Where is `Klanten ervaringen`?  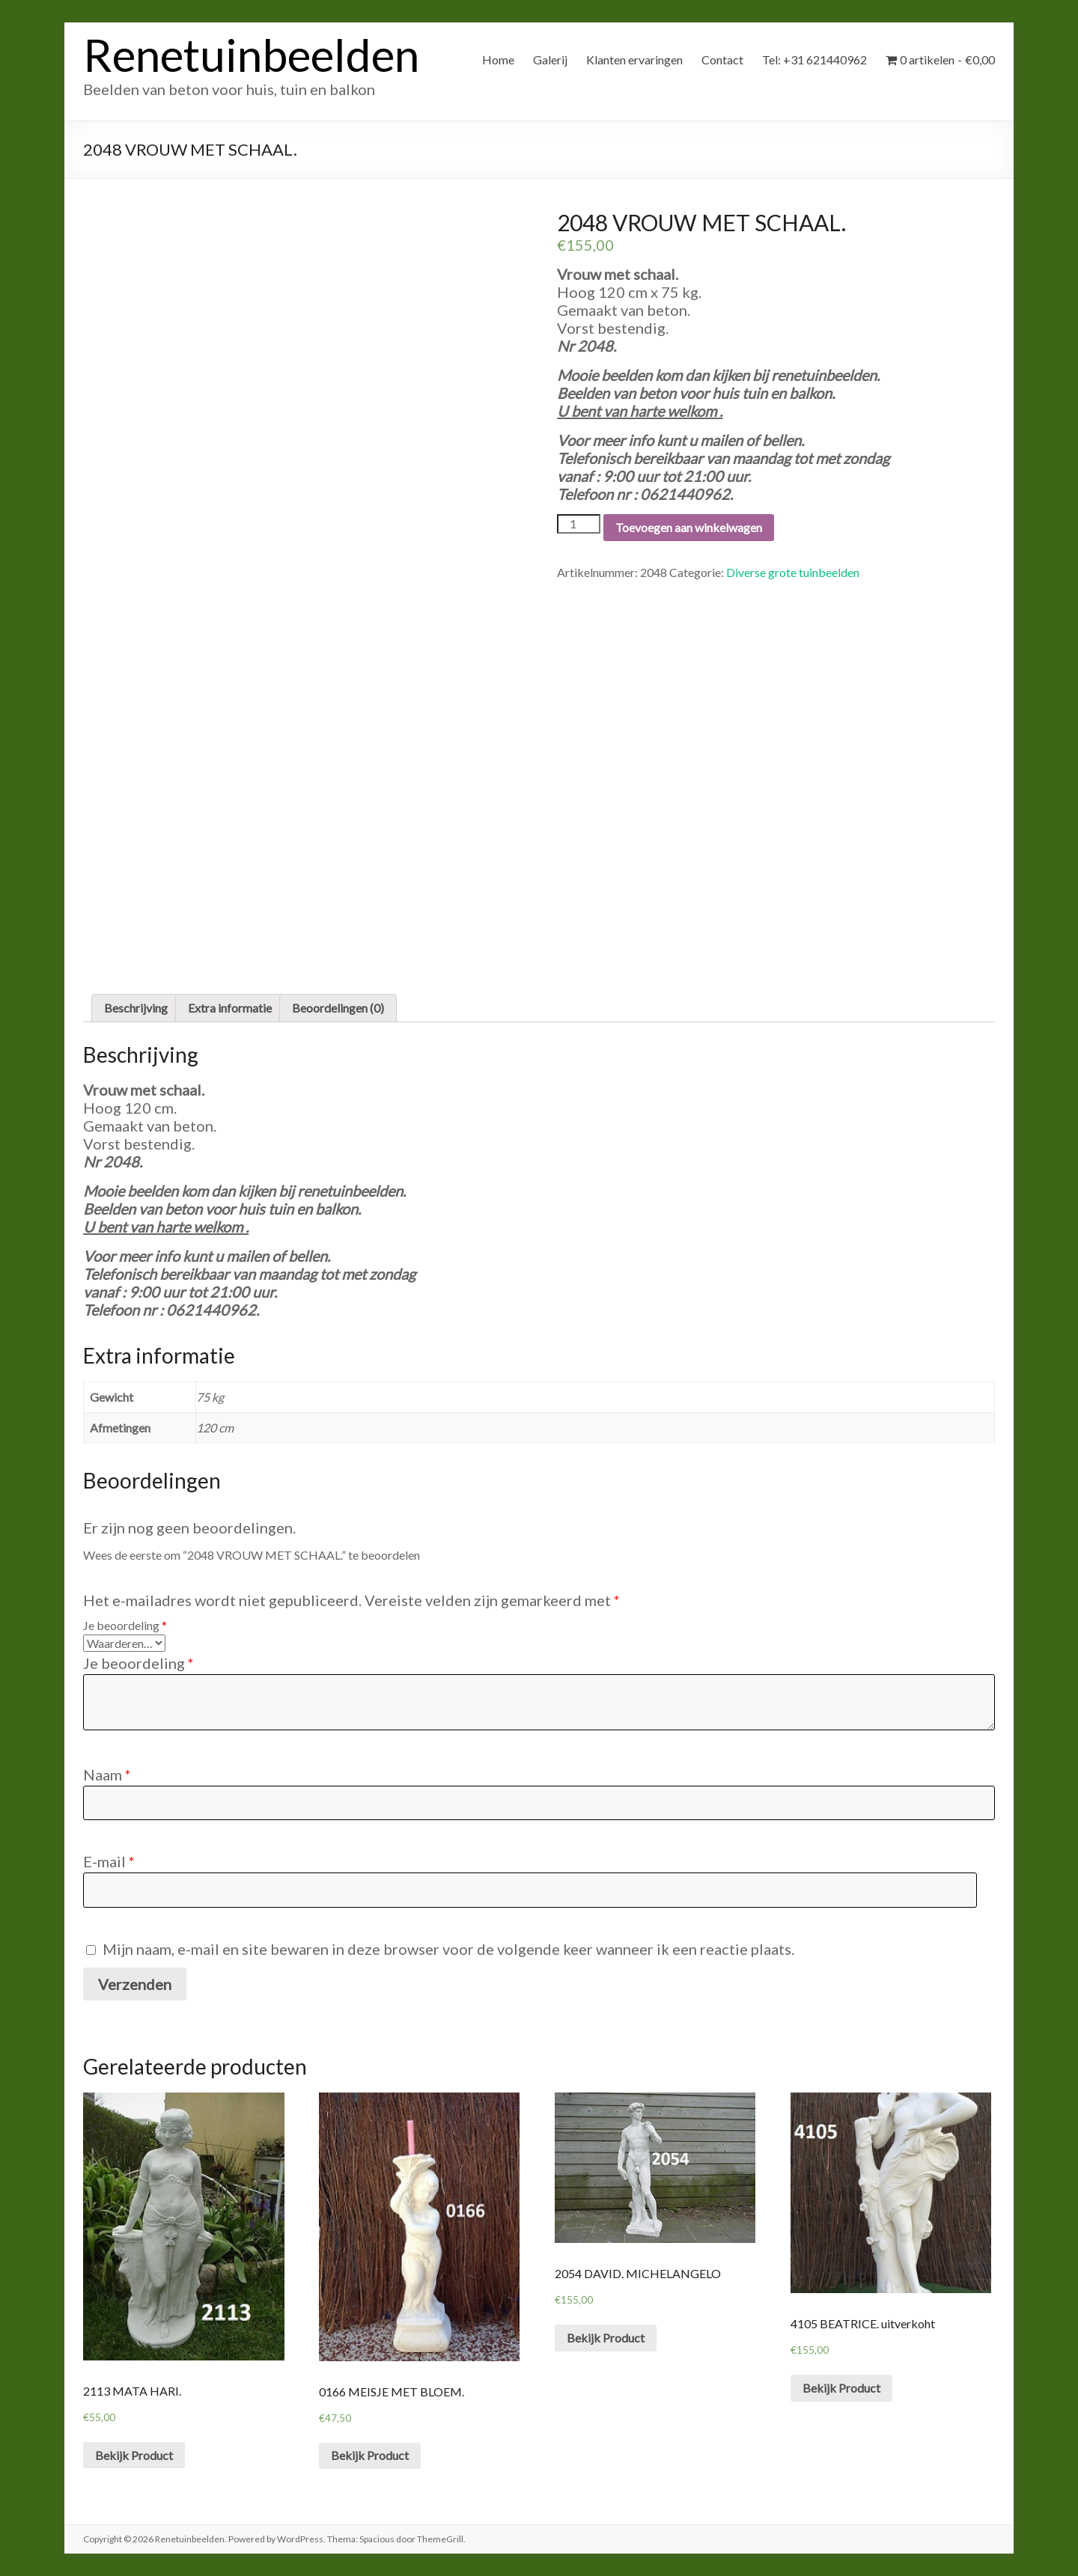 Klanten ervaringen is located at coordinates (634, 59).